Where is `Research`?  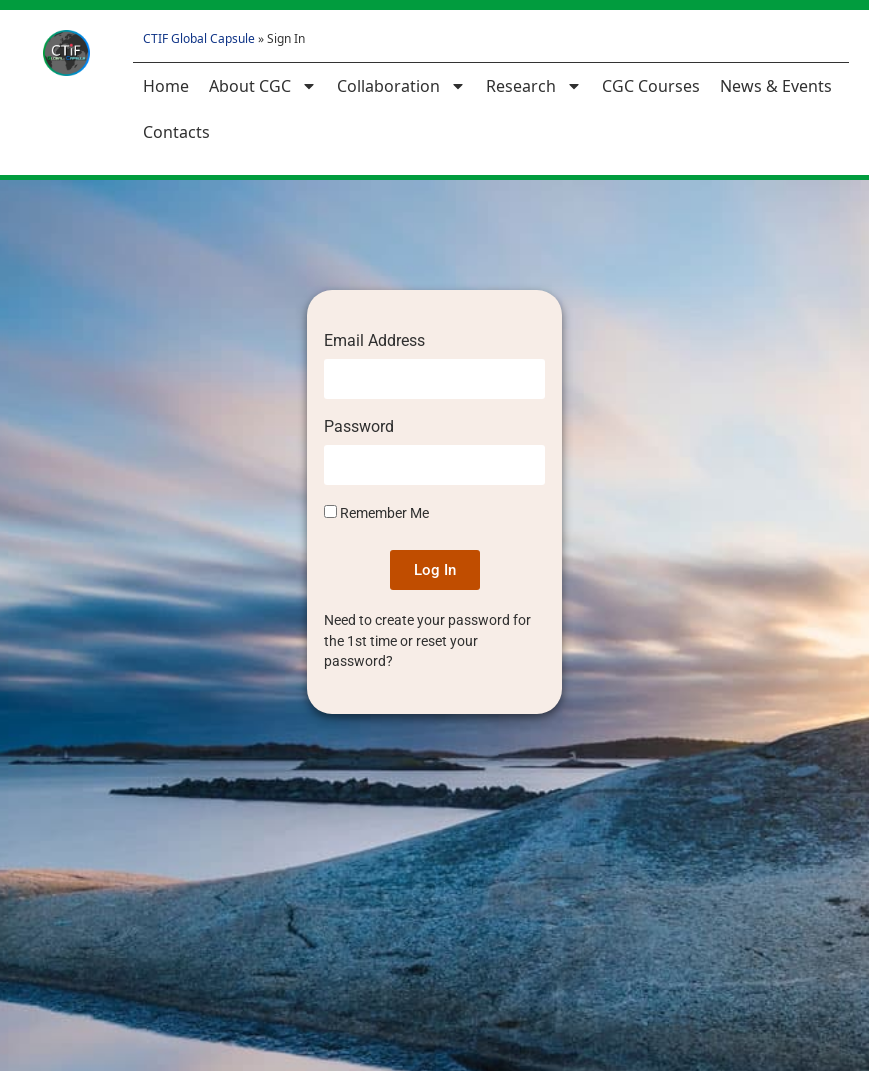
Research is located at coordinates (534, 86).